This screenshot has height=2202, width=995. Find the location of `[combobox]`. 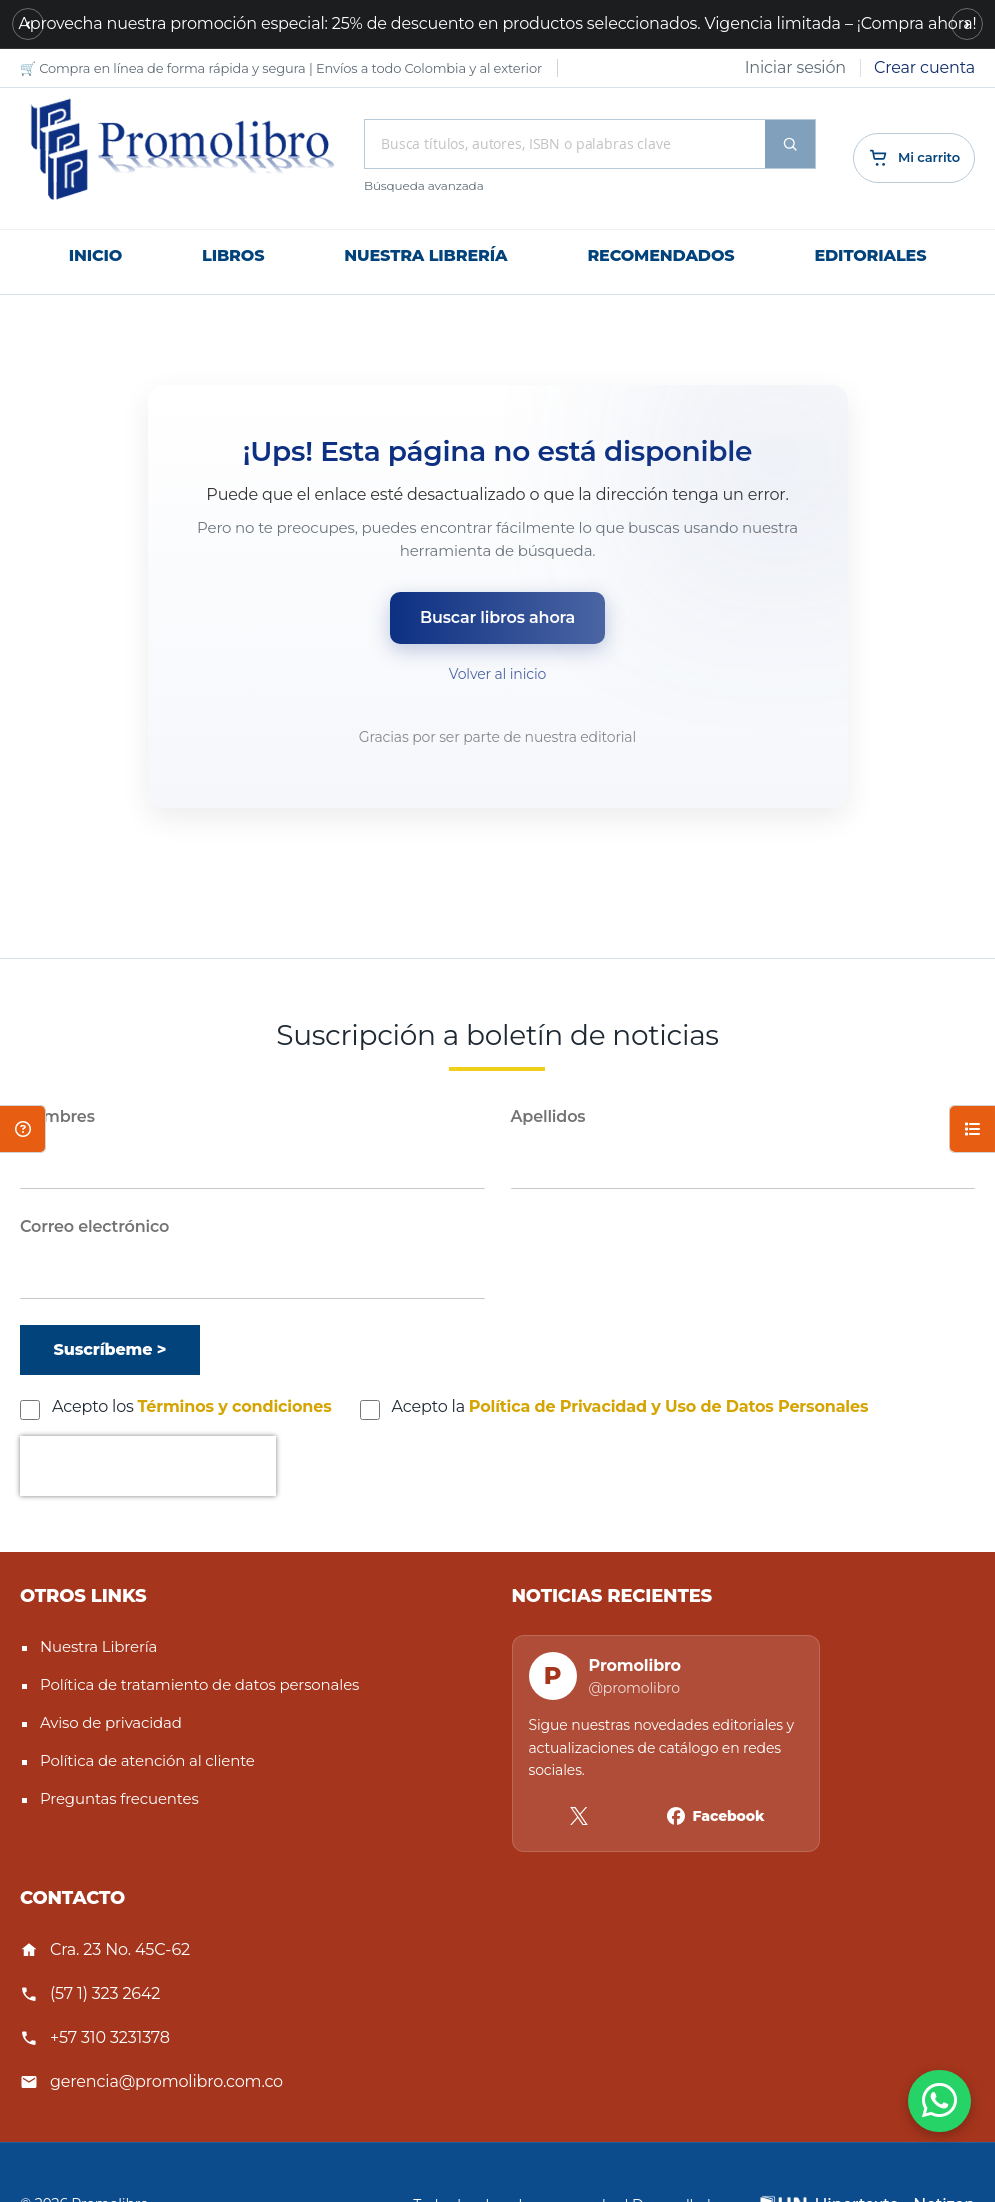

[combobox] is located at coordinates (565, 144).